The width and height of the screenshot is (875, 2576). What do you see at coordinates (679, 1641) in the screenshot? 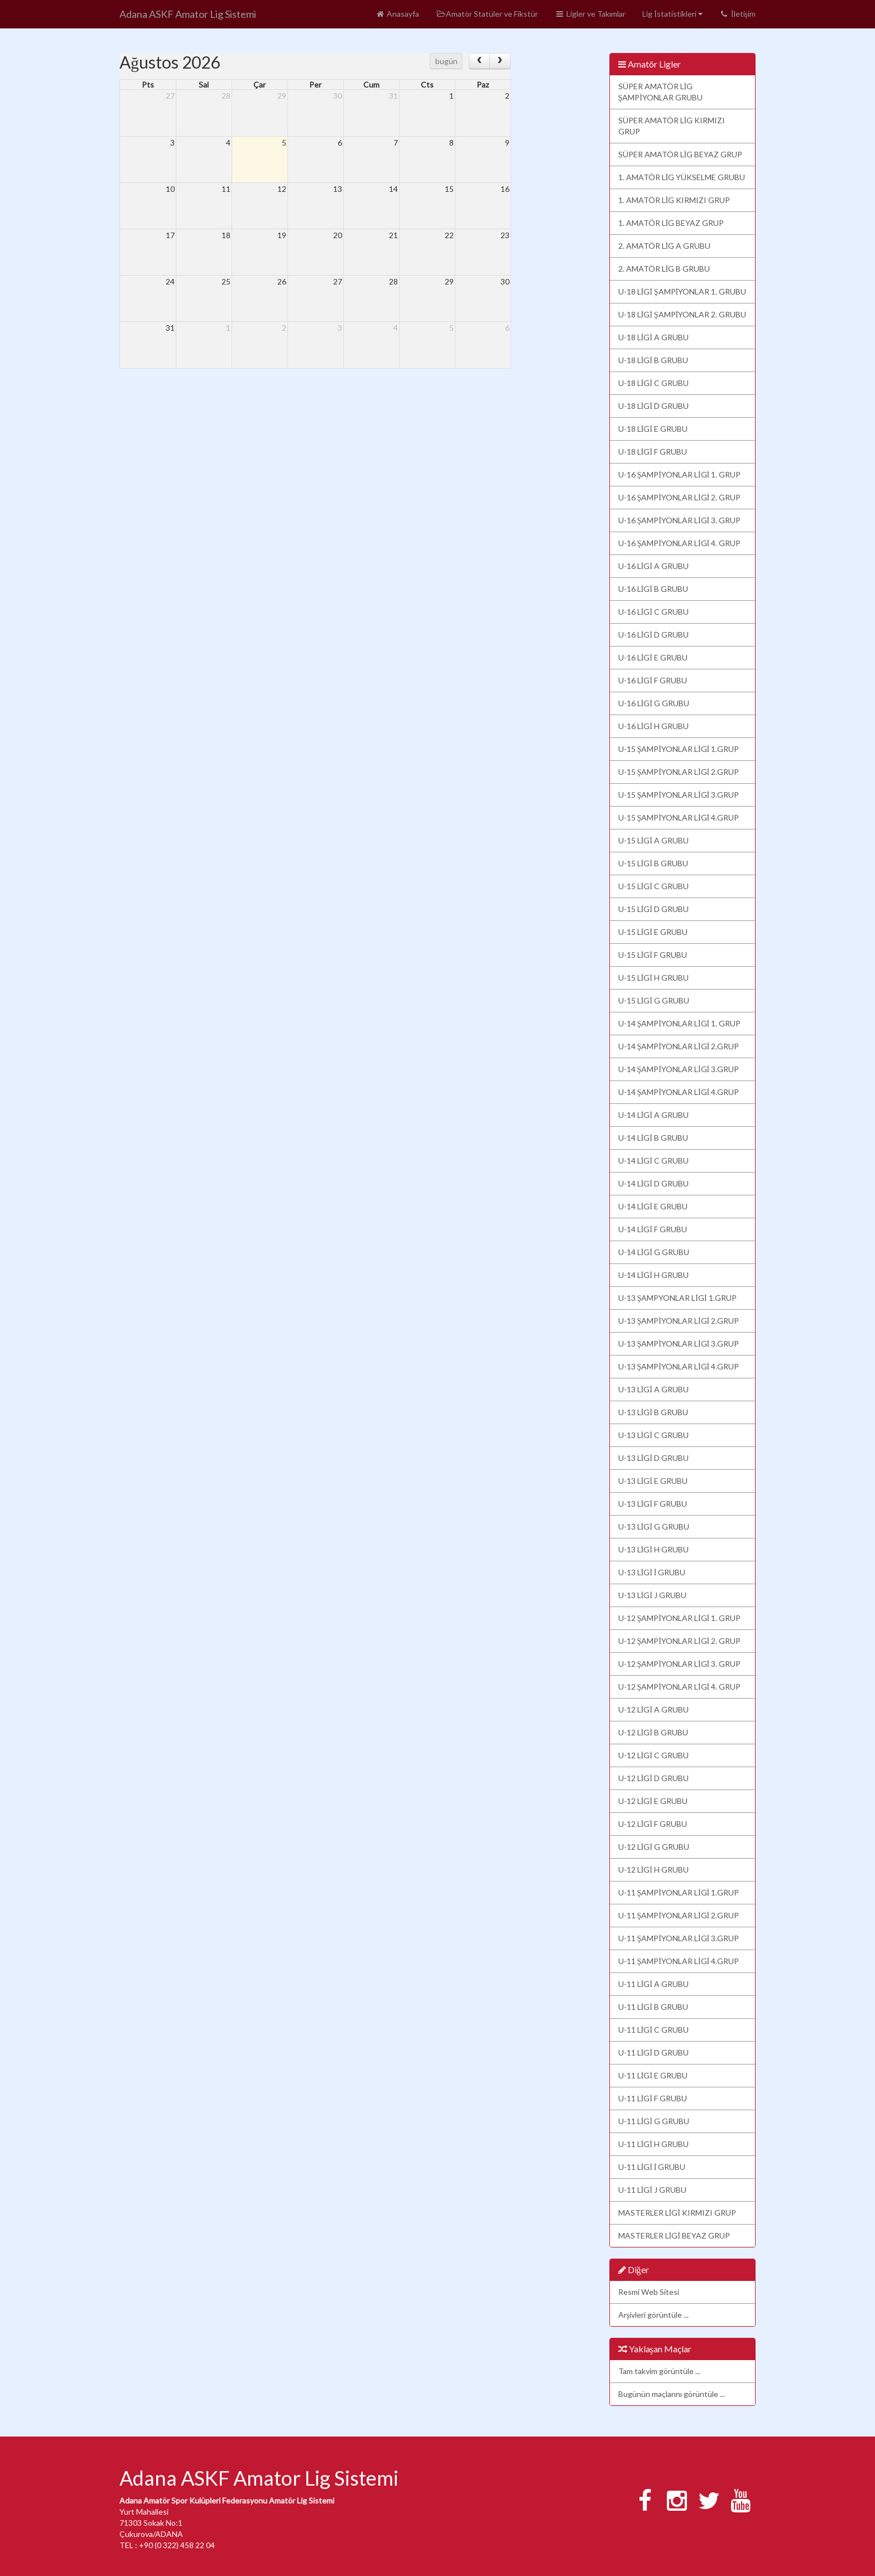
I see `U-12 ŞAMPİYONLAR LİGİ 2. GRUP` at bounding box center [679, 1641].